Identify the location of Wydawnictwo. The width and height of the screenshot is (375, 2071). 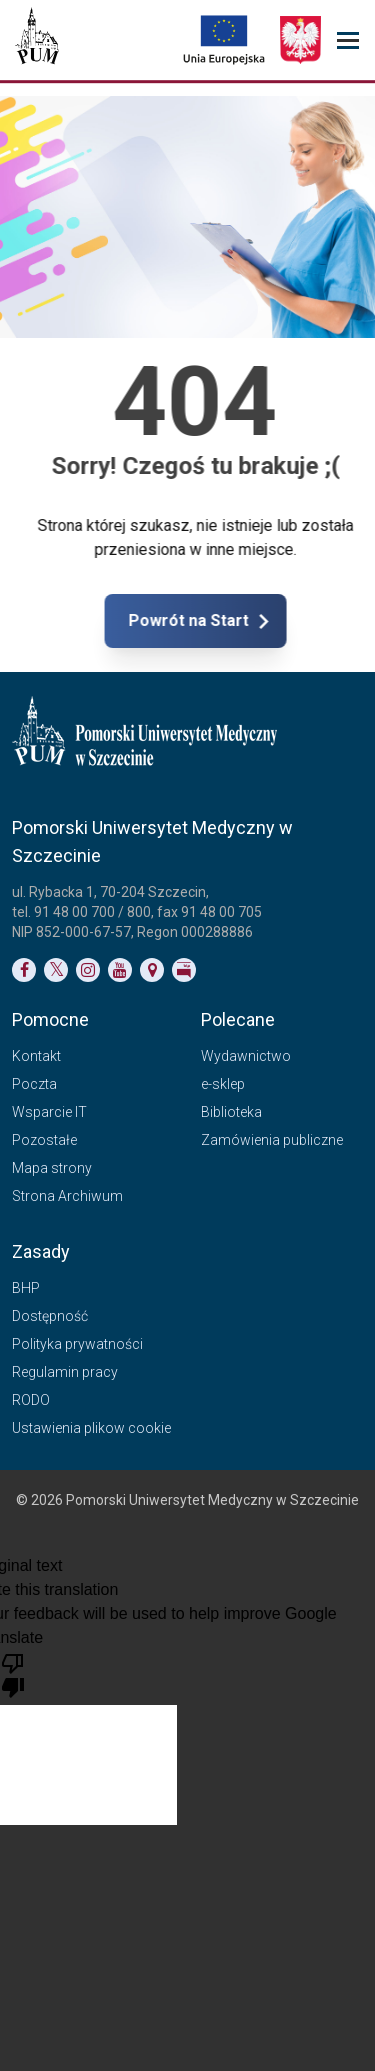
(246, 1056).